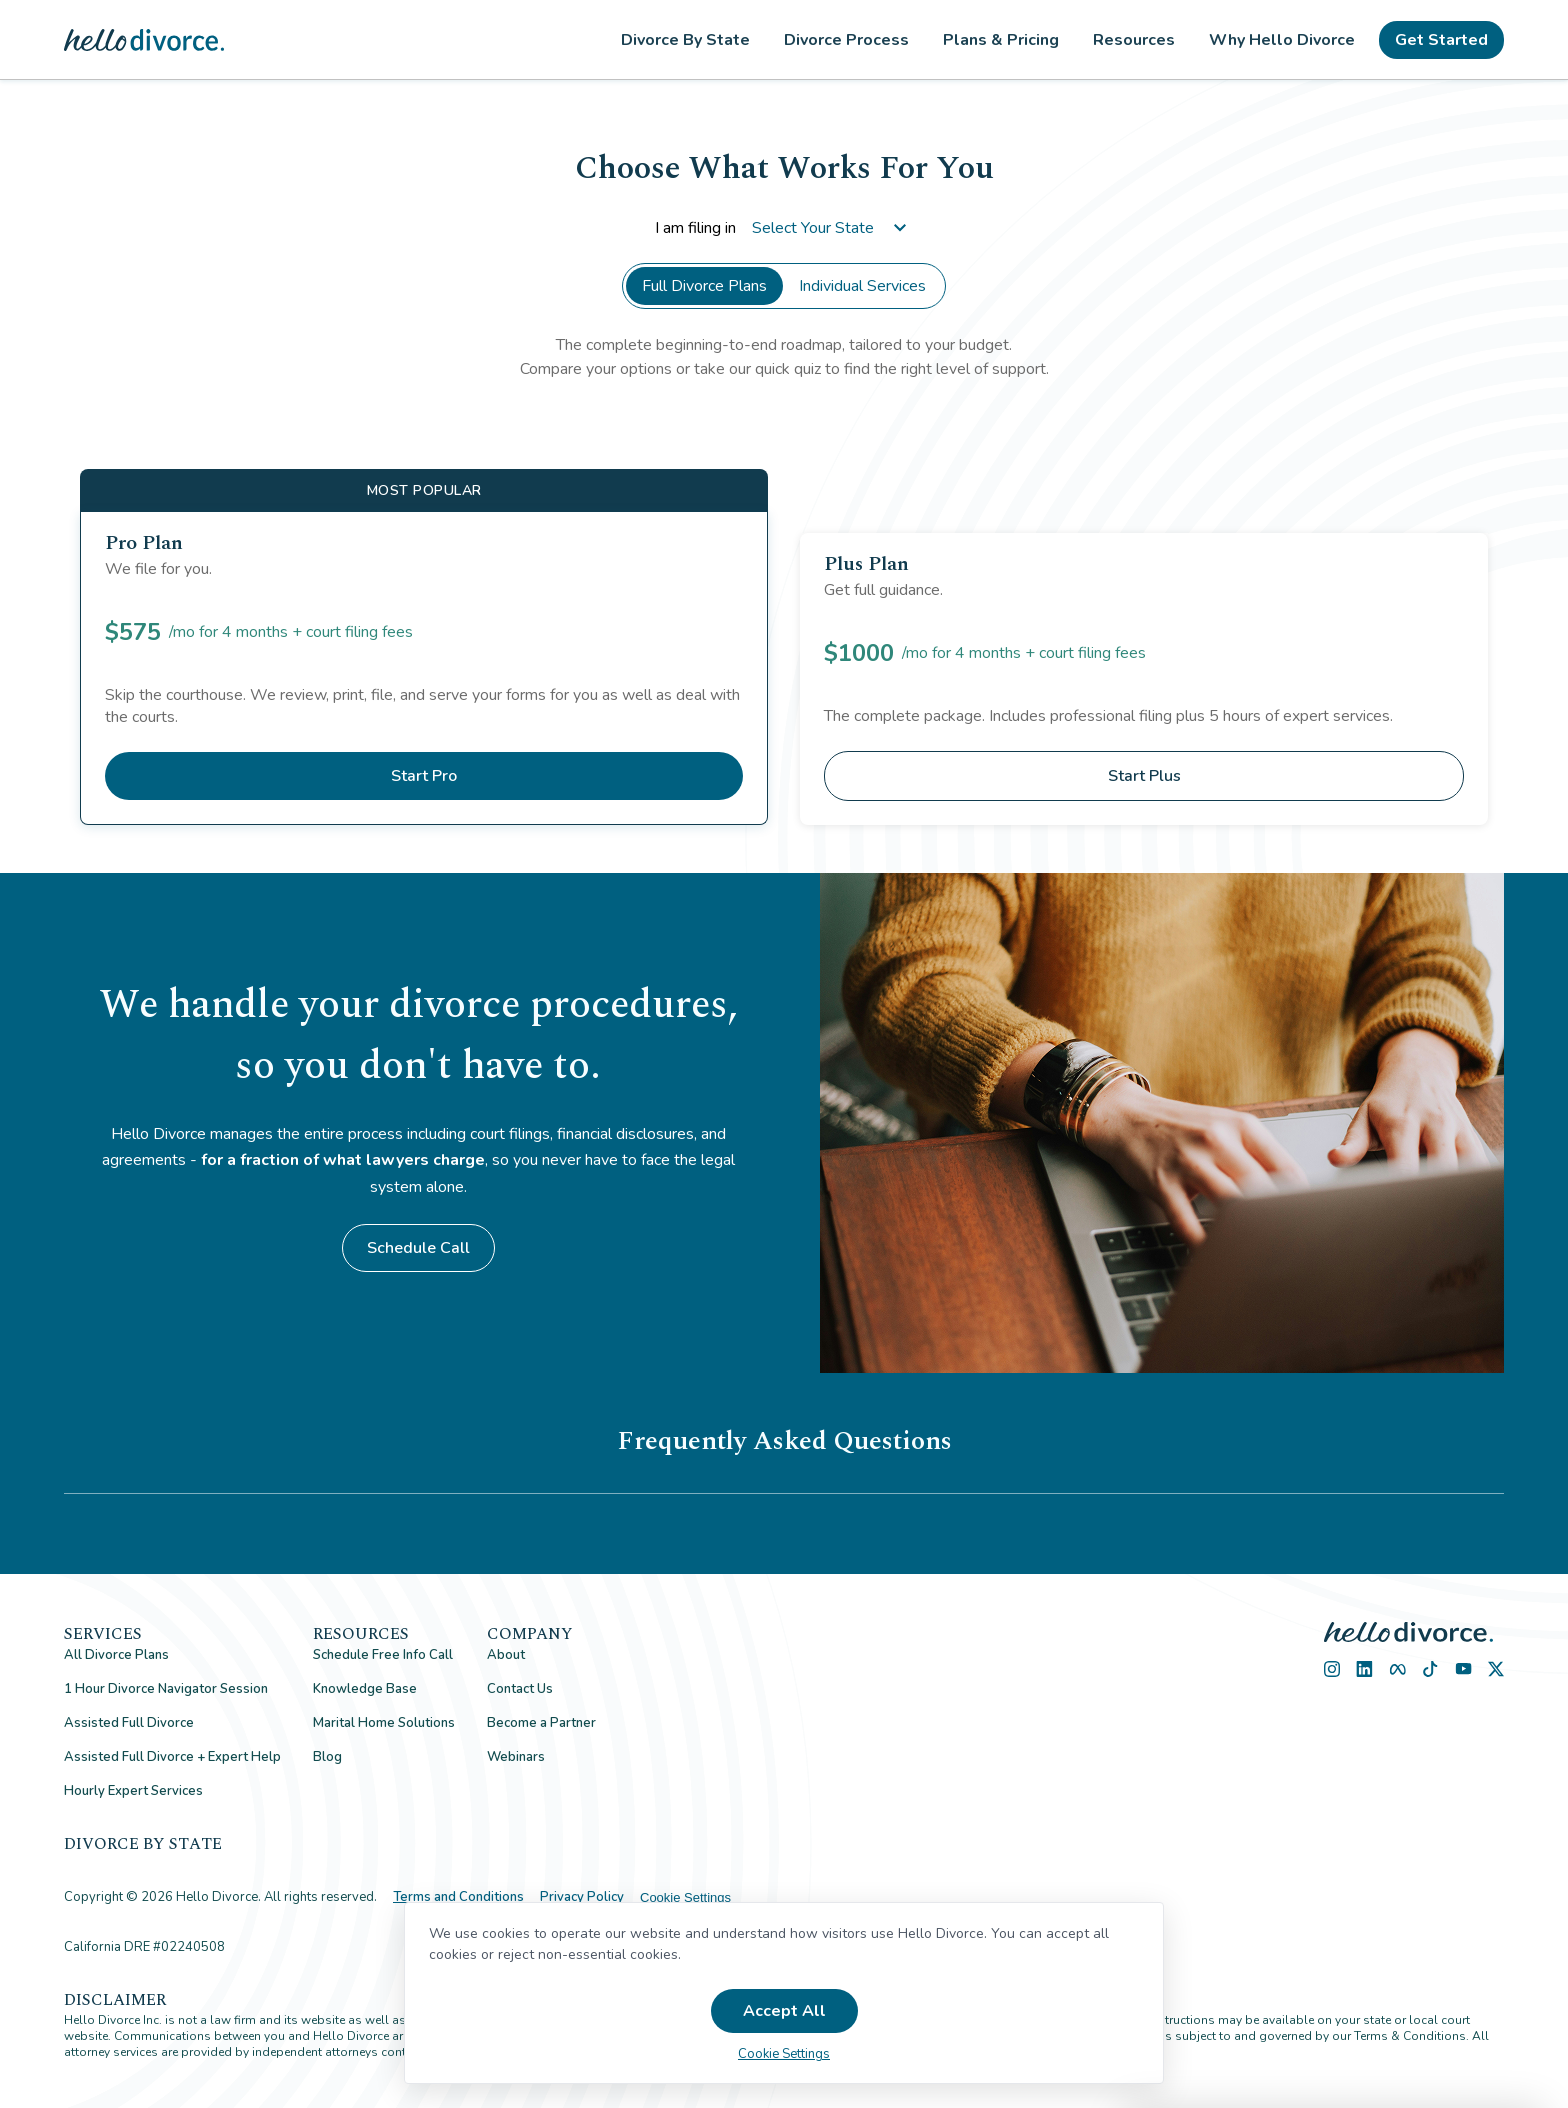 Image resolution: width=1568 pixels, height=2108 pixels. Describe the element at coordinates (1144, 776) in the screenshot. I see `Start Plus` at that location.